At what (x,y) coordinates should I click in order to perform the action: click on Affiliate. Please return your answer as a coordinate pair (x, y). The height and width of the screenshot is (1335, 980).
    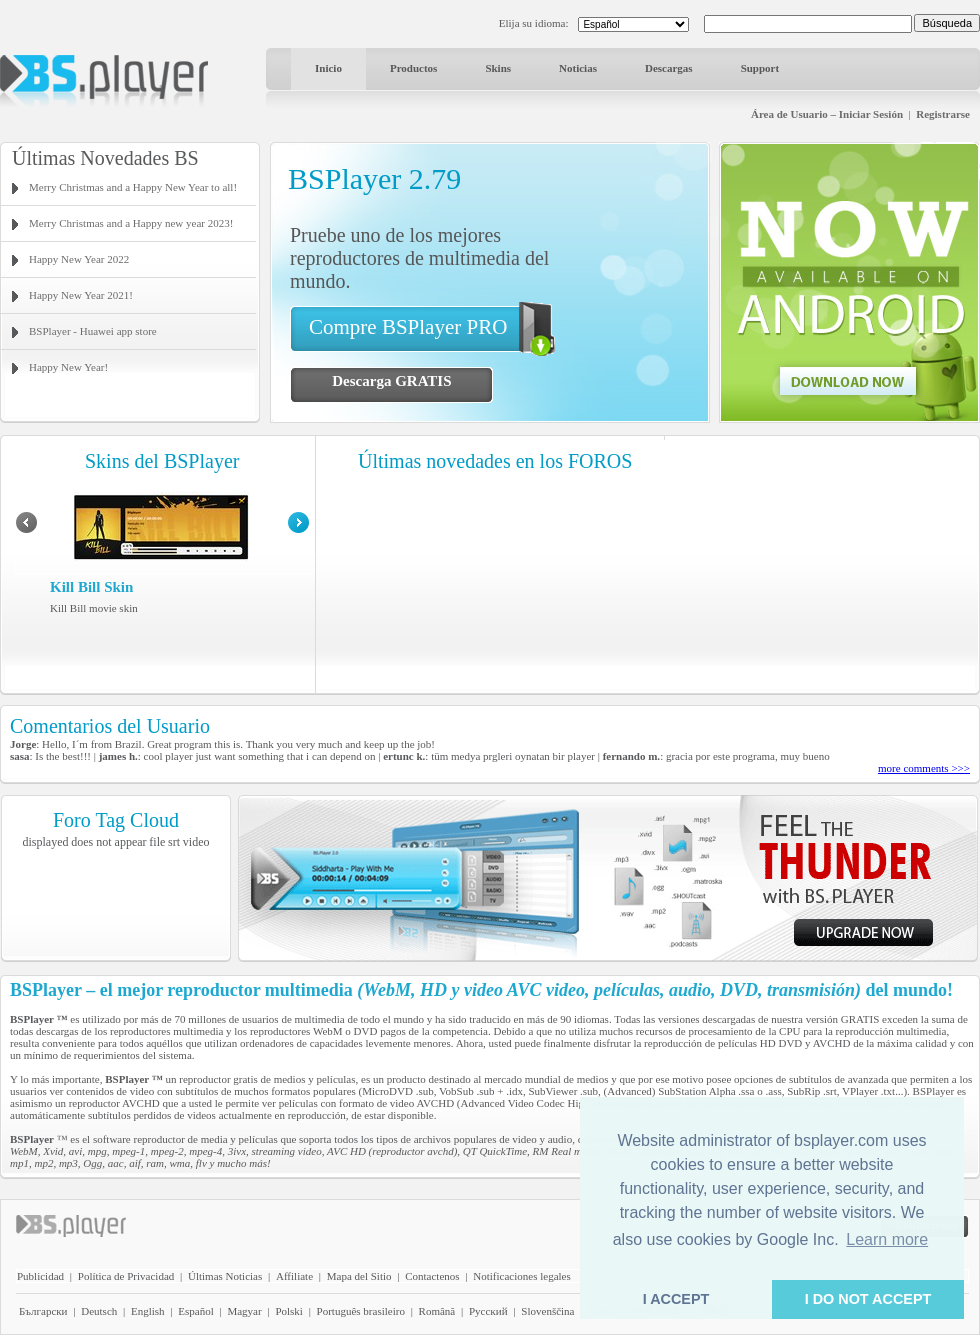
    Looking at the image, I should click on (294, 1276).